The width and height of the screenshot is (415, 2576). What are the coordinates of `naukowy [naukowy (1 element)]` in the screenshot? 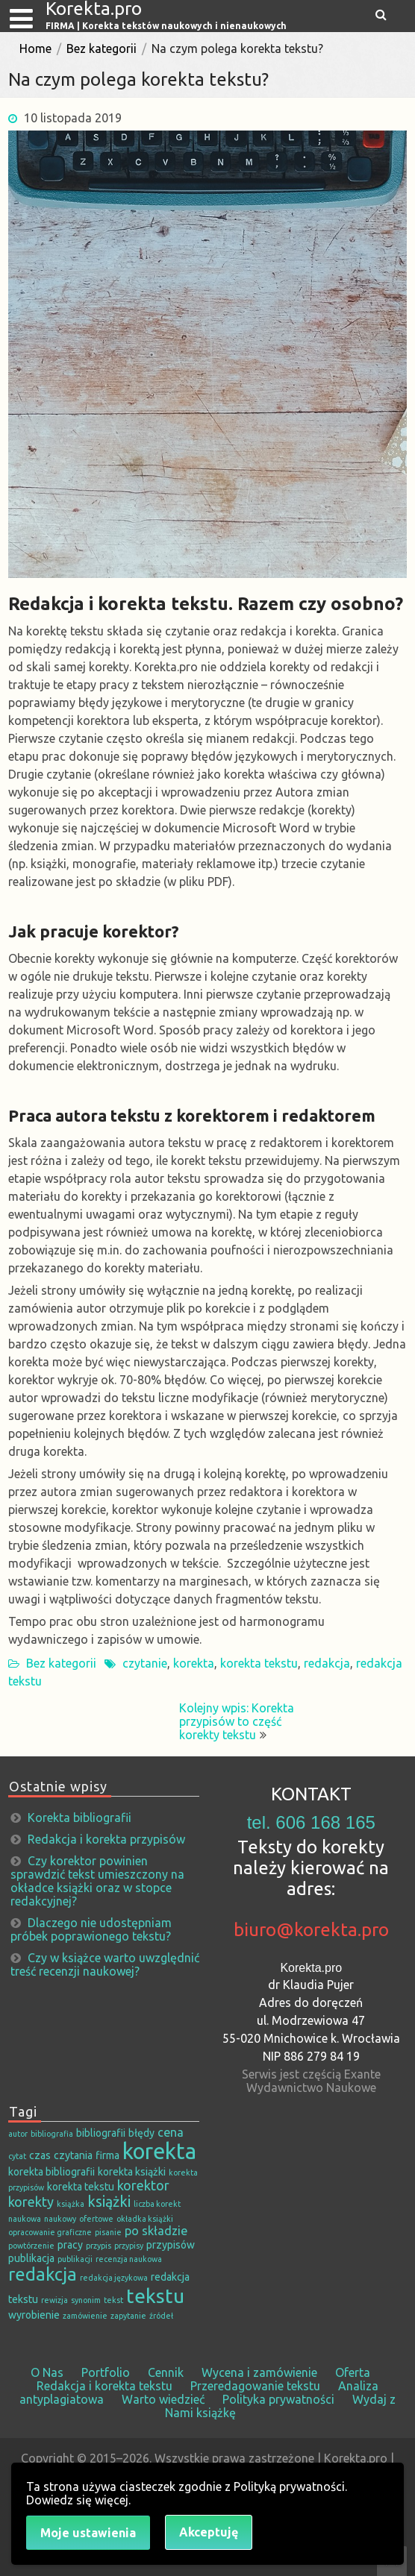 It's located at (60, 2218).